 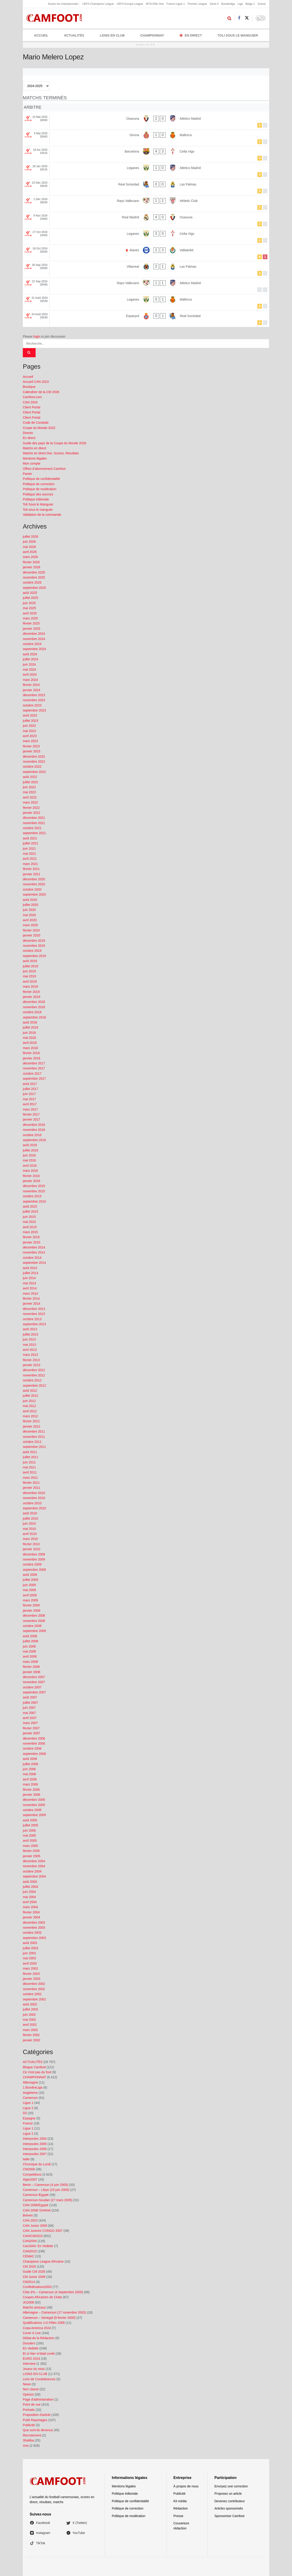 I want to click on [Leganes - Celta Vigo], so click(x=146, y=236).